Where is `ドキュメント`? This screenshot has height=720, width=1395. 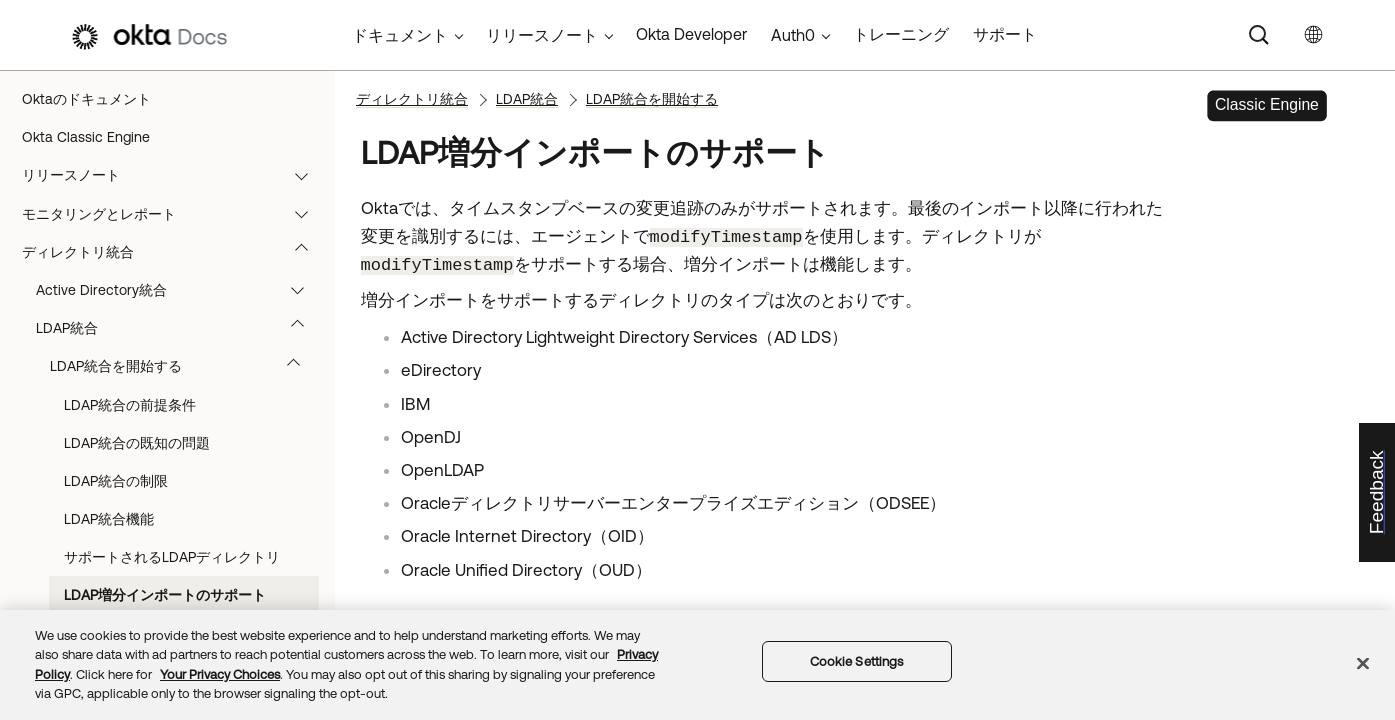 ドキュメント is located at coordinates (400, 35).